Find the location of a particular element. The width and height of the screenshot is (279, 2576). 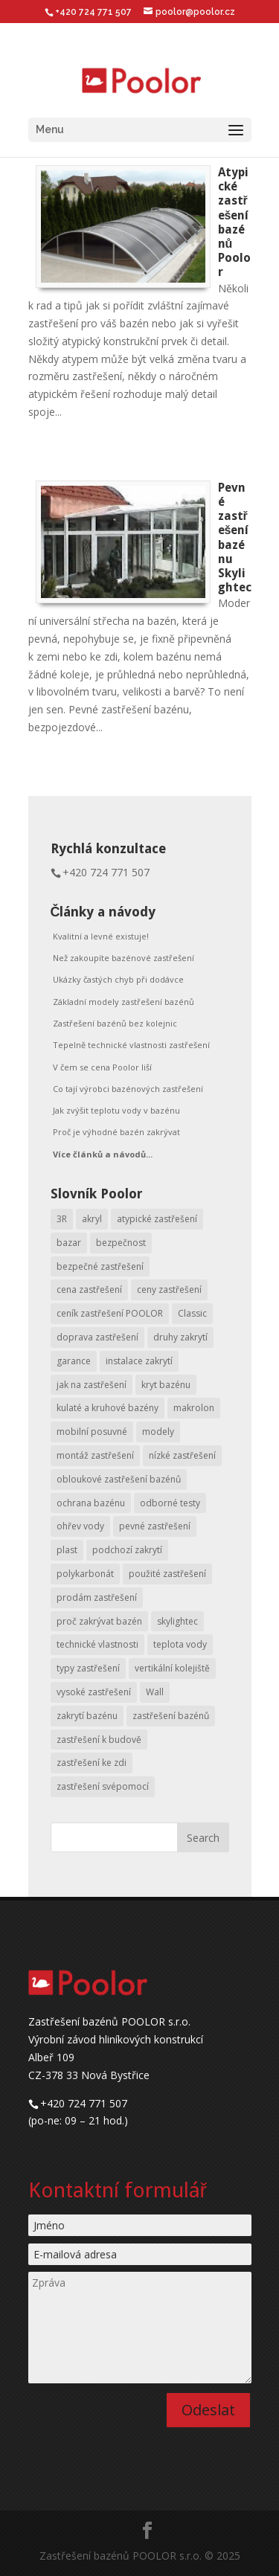

zastřešení bazénů is located at coordinates (170, 1715).